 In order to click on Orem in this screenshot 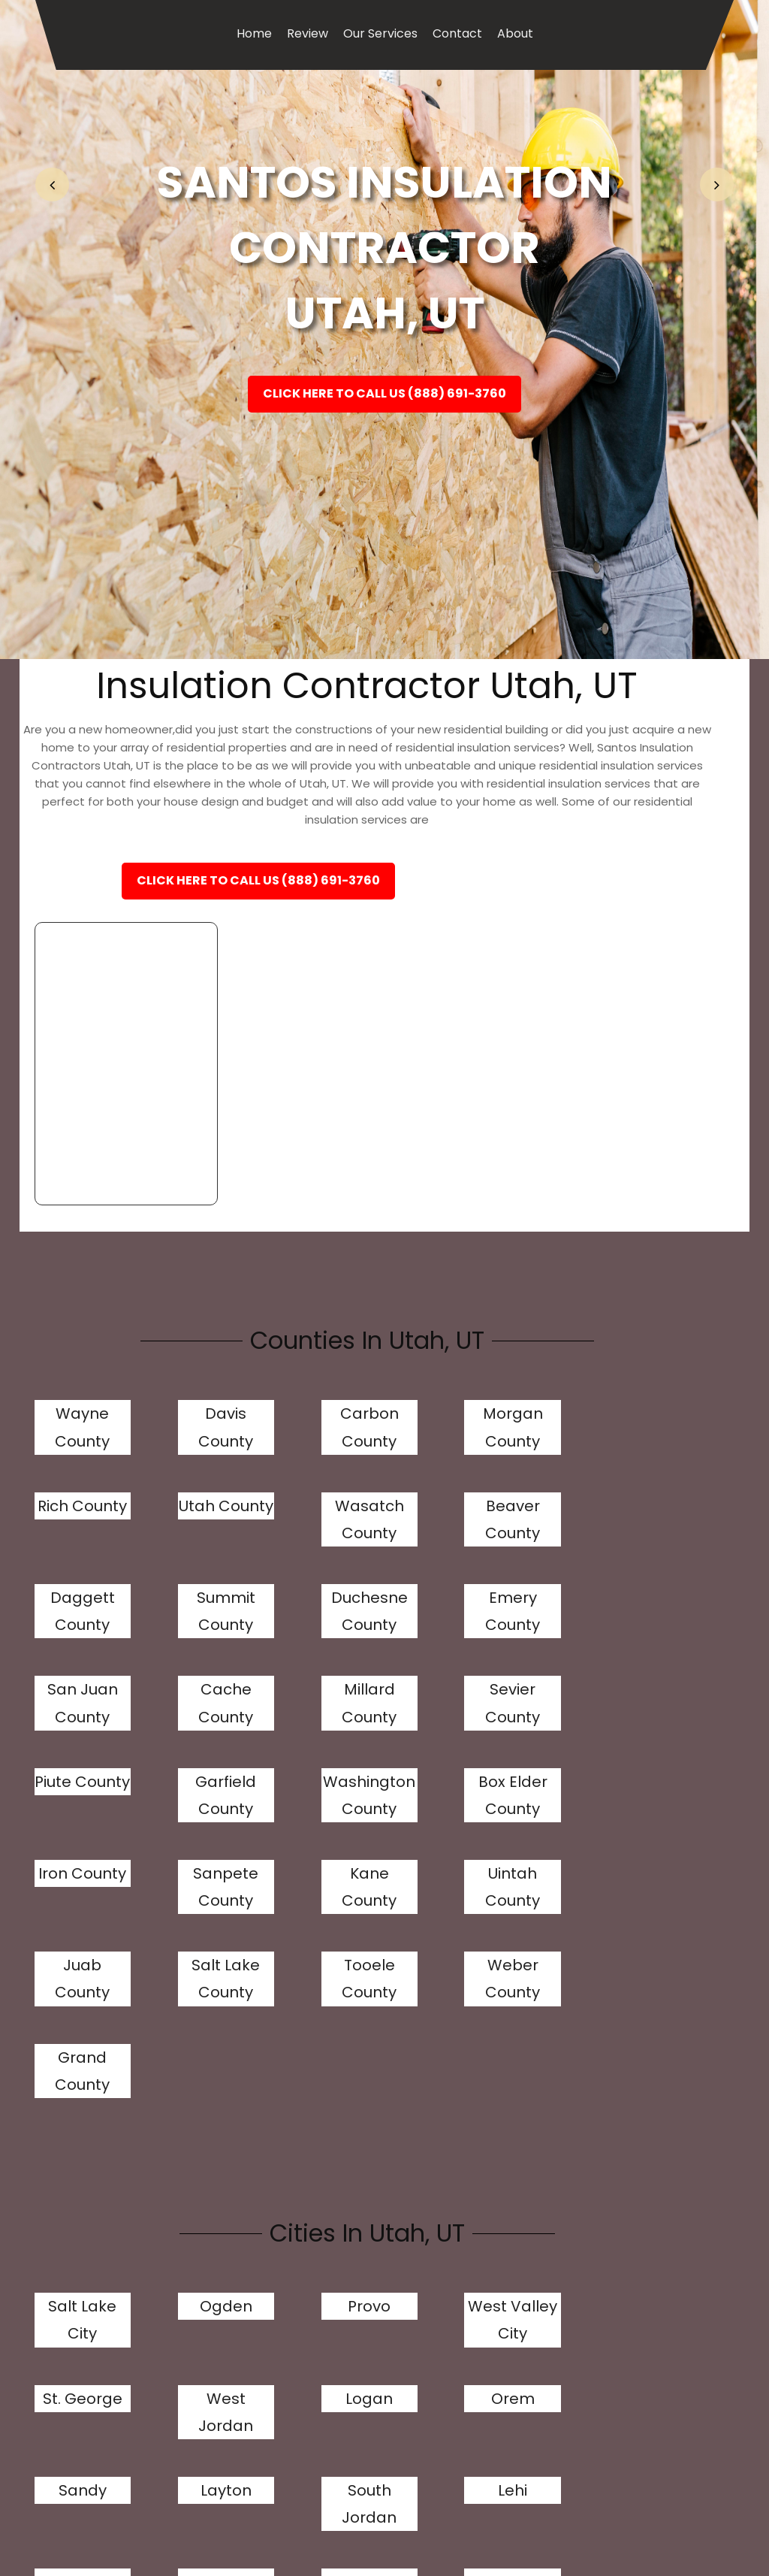, I will do `click(185, 2074)`.